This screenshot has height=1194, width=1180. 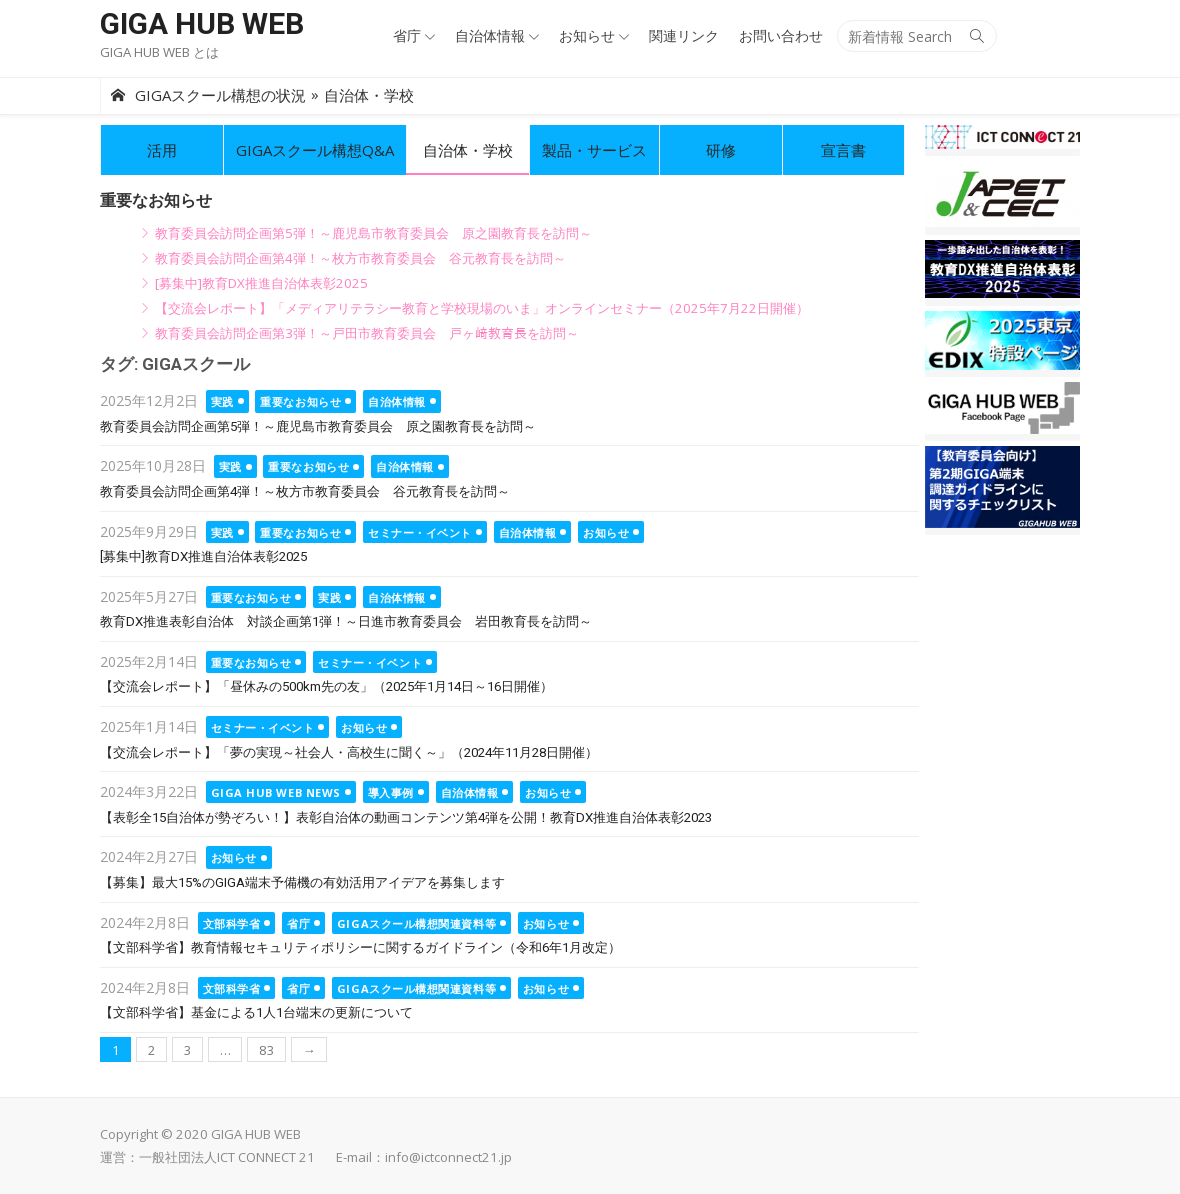 What do you see at coordinates (843, 150) in the screenshot?
I see `宣言書` at bounding box center [843, 150].